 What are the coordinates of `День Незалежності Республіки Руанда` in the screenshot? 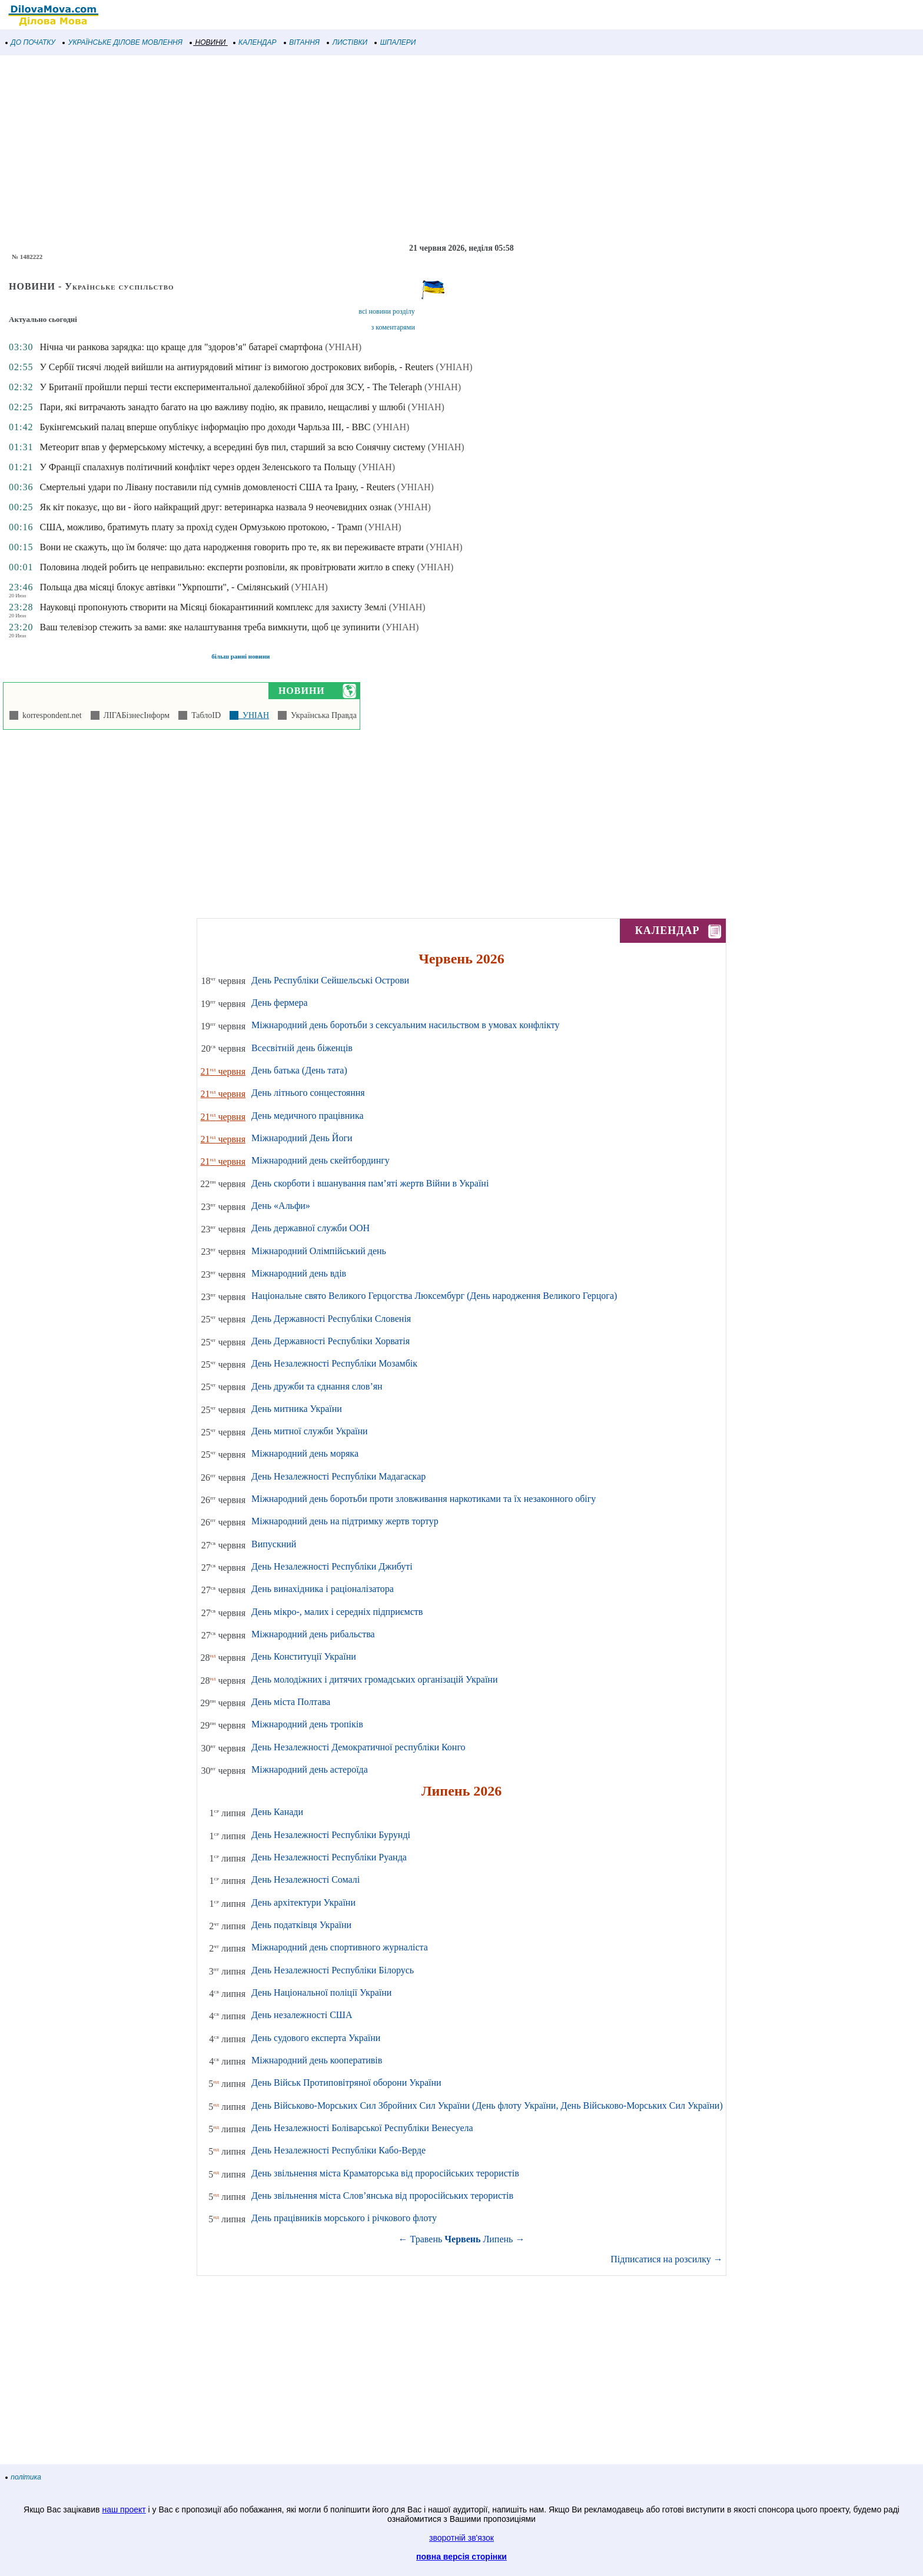 It's located at (329, 1857).